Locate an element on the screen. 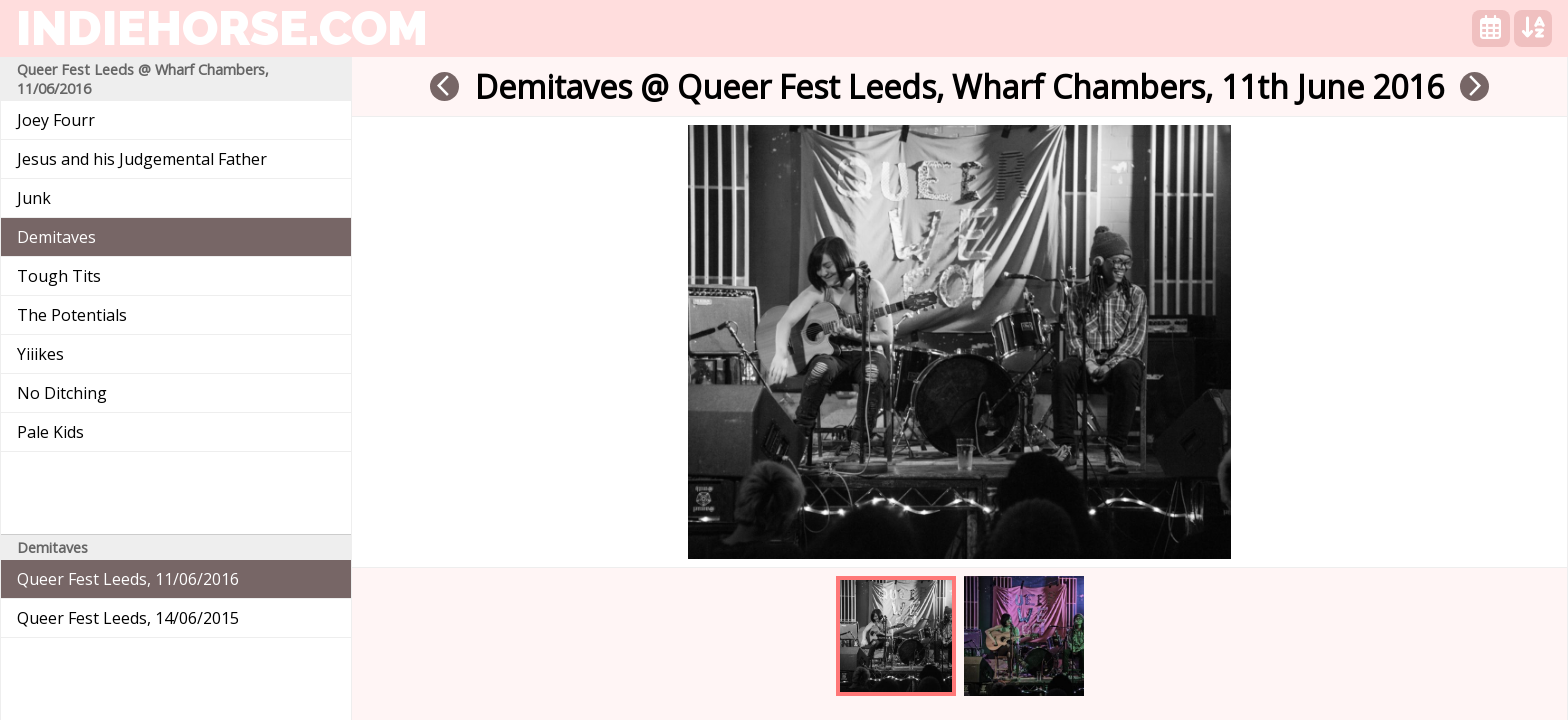 This screenshot has height=720, width=1568. Jesus and his Judgemental Father is located at coordinates (142, 159).